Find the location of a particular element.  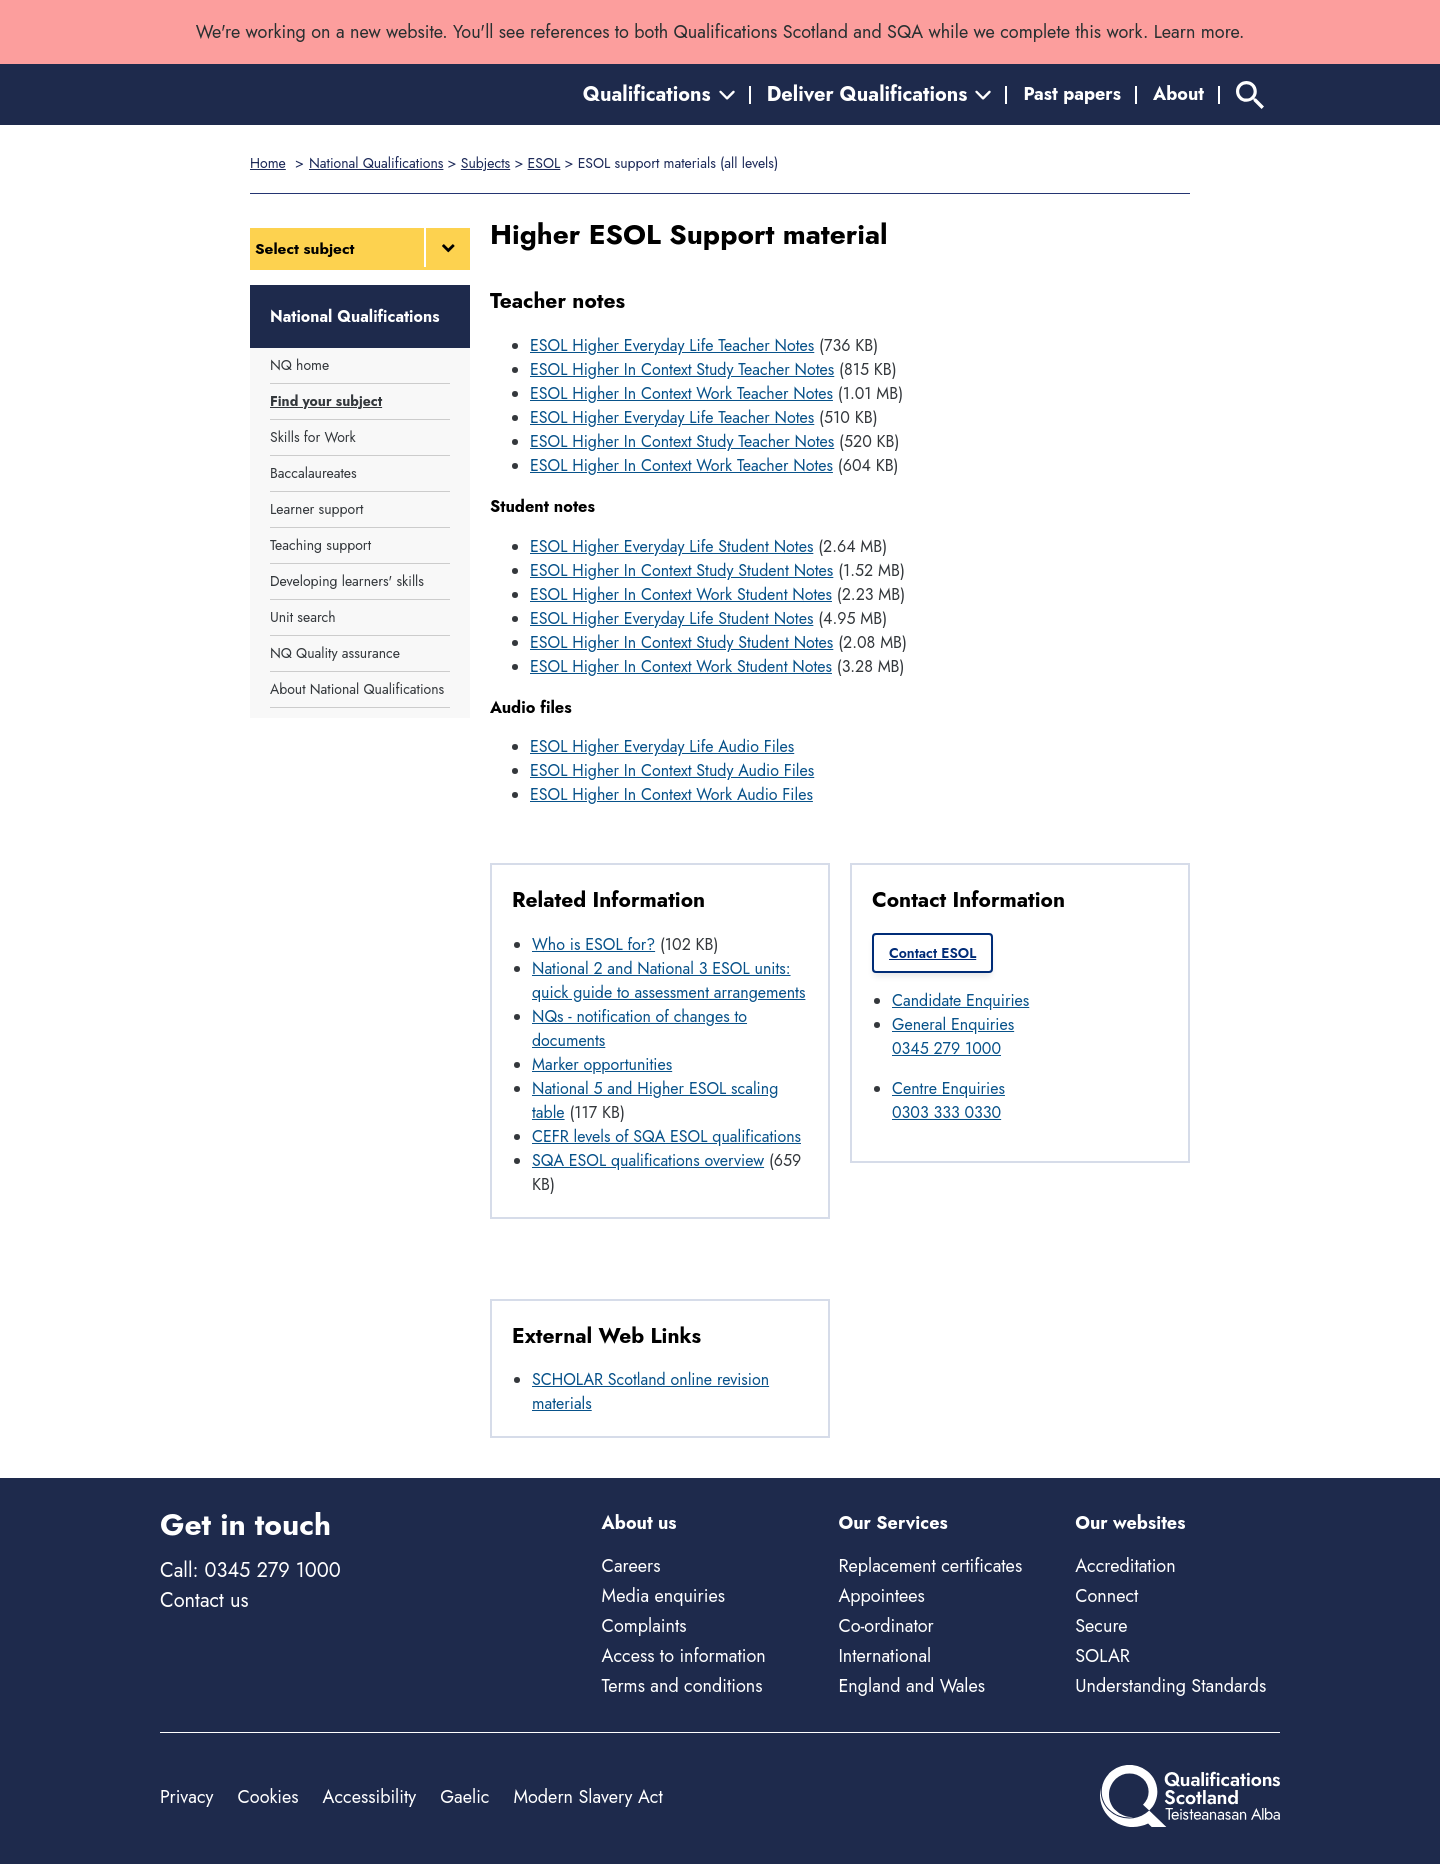

National Qualifications is located at coordinates (376, 163).